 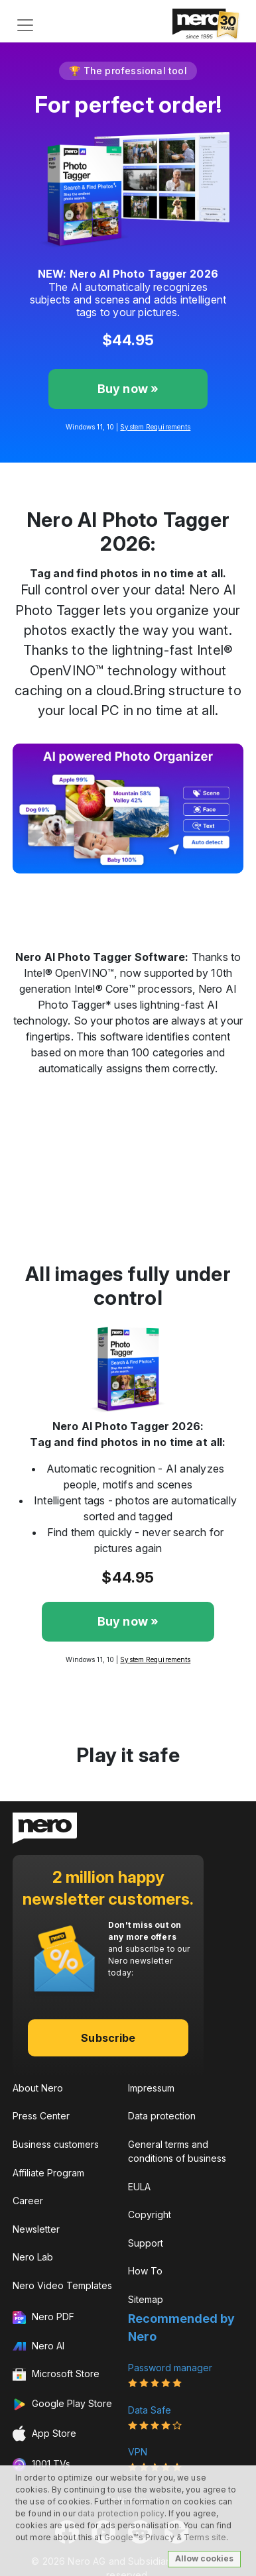 I want to click on [Slide 3], so click(x=140, y=886).